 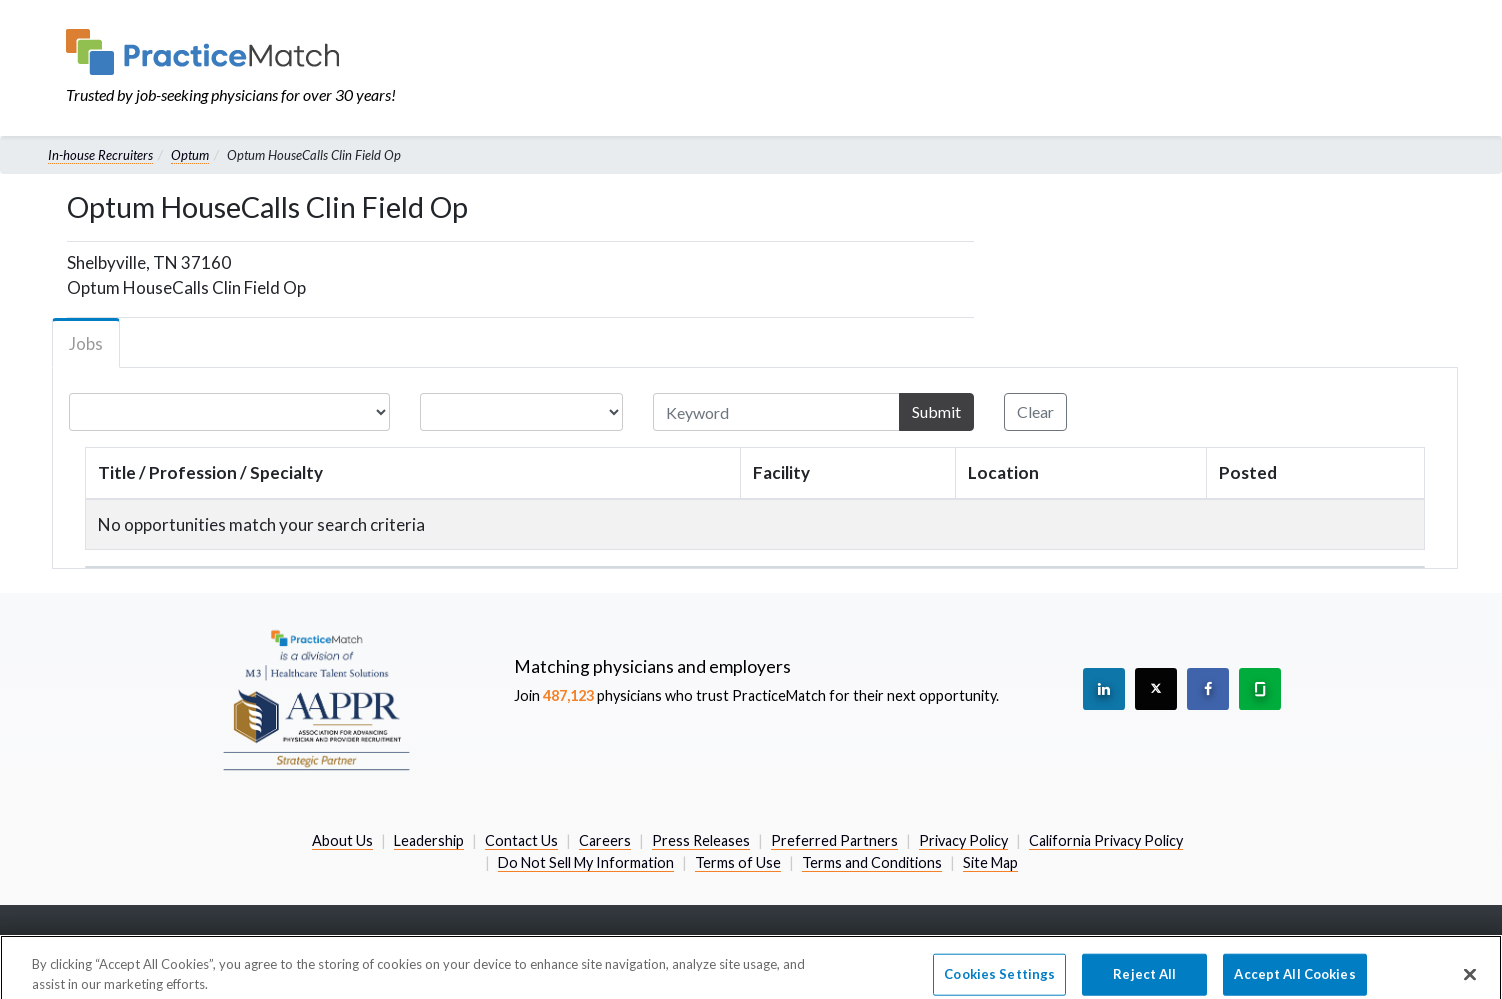 What do you see at coordinates (190, 155) in the screenshot?
I see `Optum` at bounding box center [190, 155].